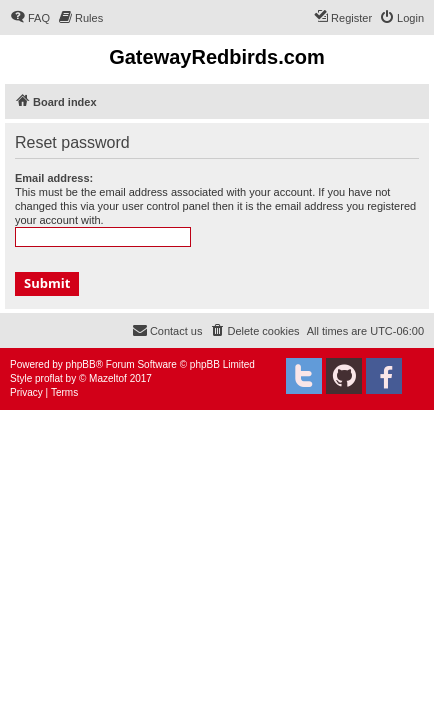 The width and height of the screenshot is (434, 720). What do you see at coordinates (49, 378) in the screenshot?
I see `proflat` at bounding box center [49, 378].